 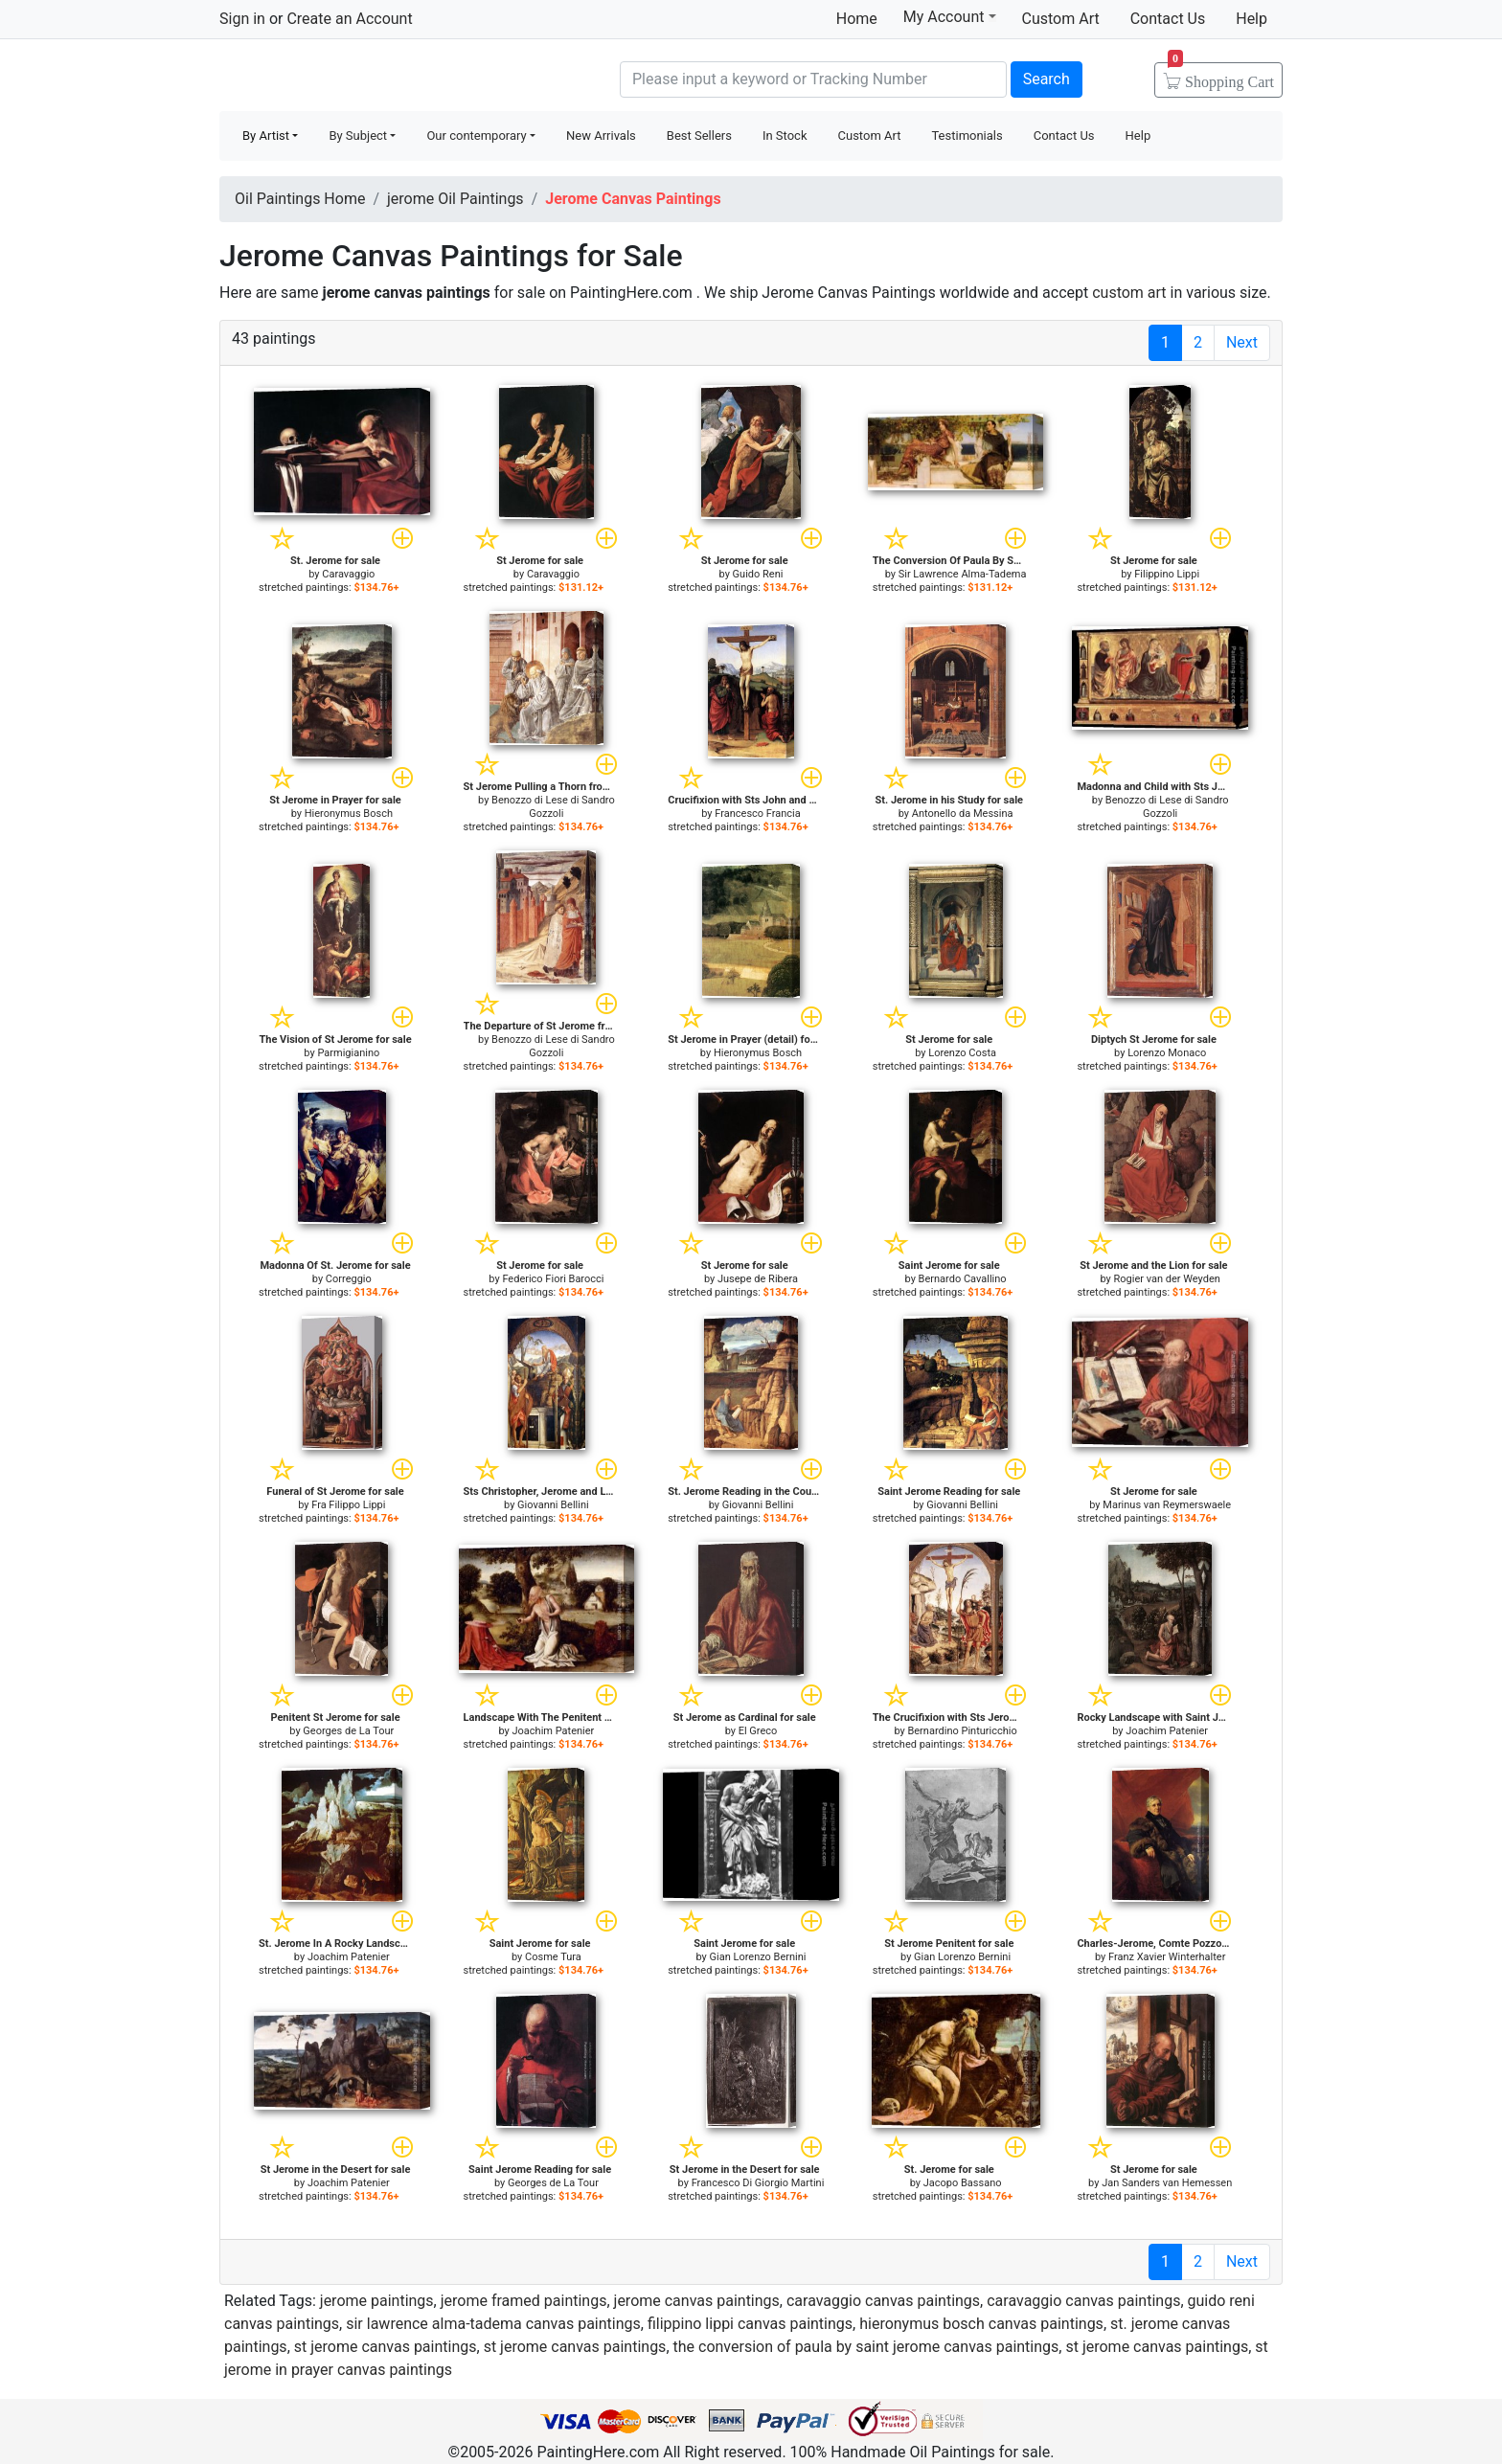 What do you see at coordinates (553, 1957) in the screenshot?
I see `Cosme Tura` at bounding box center [553, 1957].